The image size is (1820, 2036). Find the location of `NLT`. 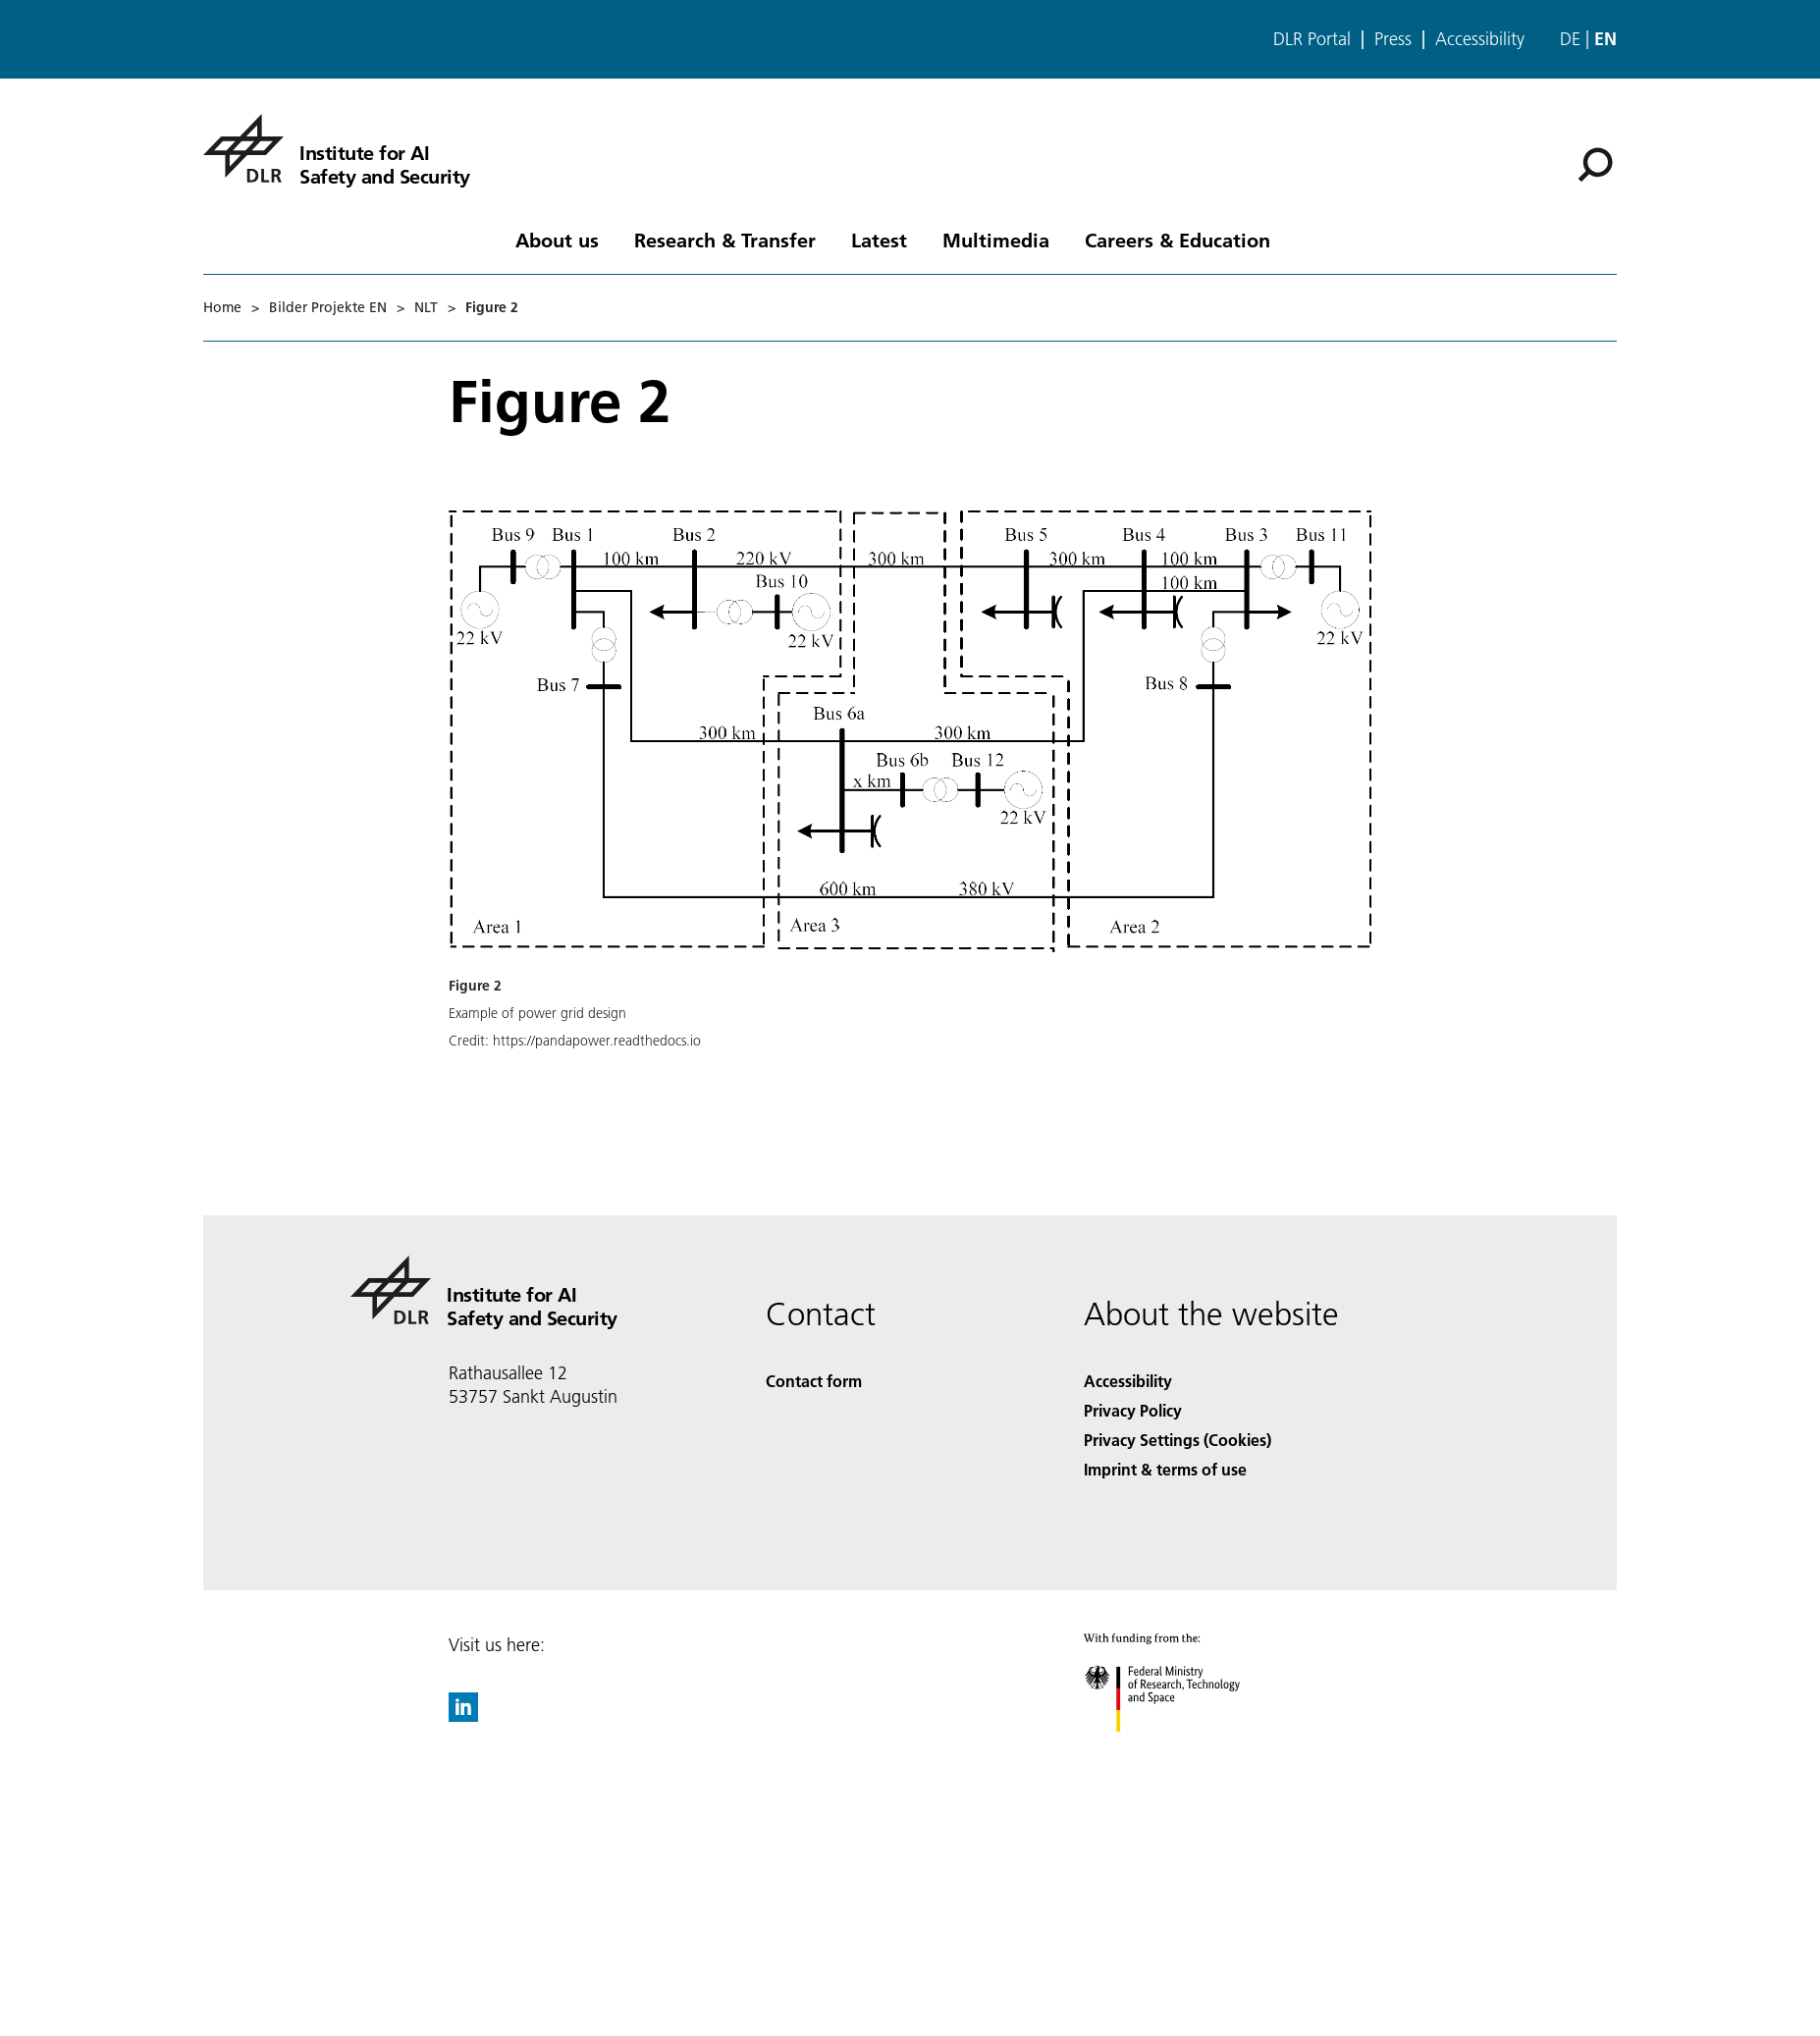

NLT is located at coordinates (426, 307).